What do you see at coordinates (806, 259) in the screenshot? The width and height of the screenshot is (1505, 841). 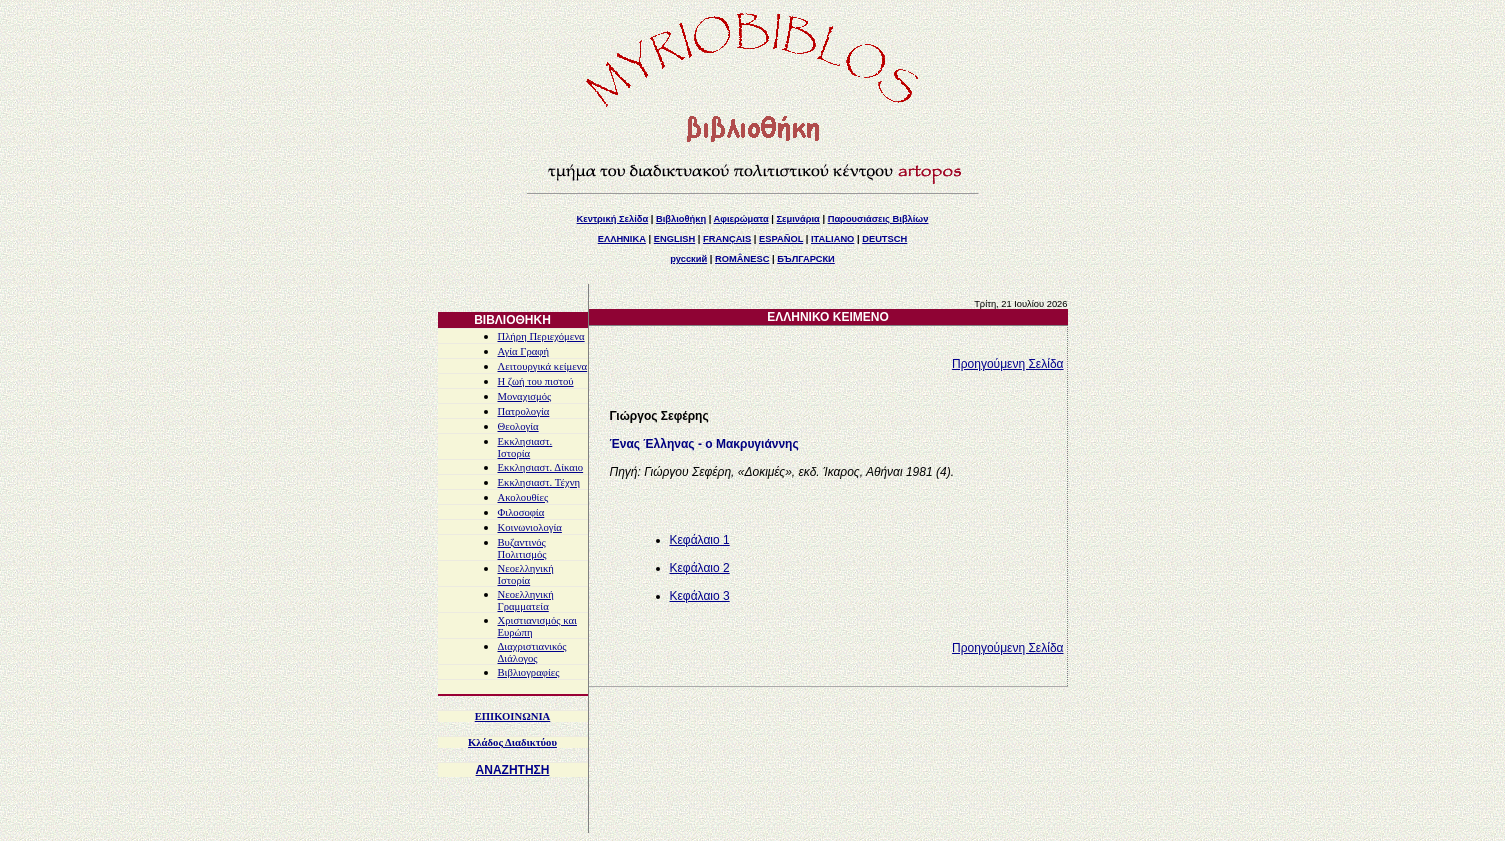 I see `БЪЛГАРСКИ` at bounding box center [806, 259].